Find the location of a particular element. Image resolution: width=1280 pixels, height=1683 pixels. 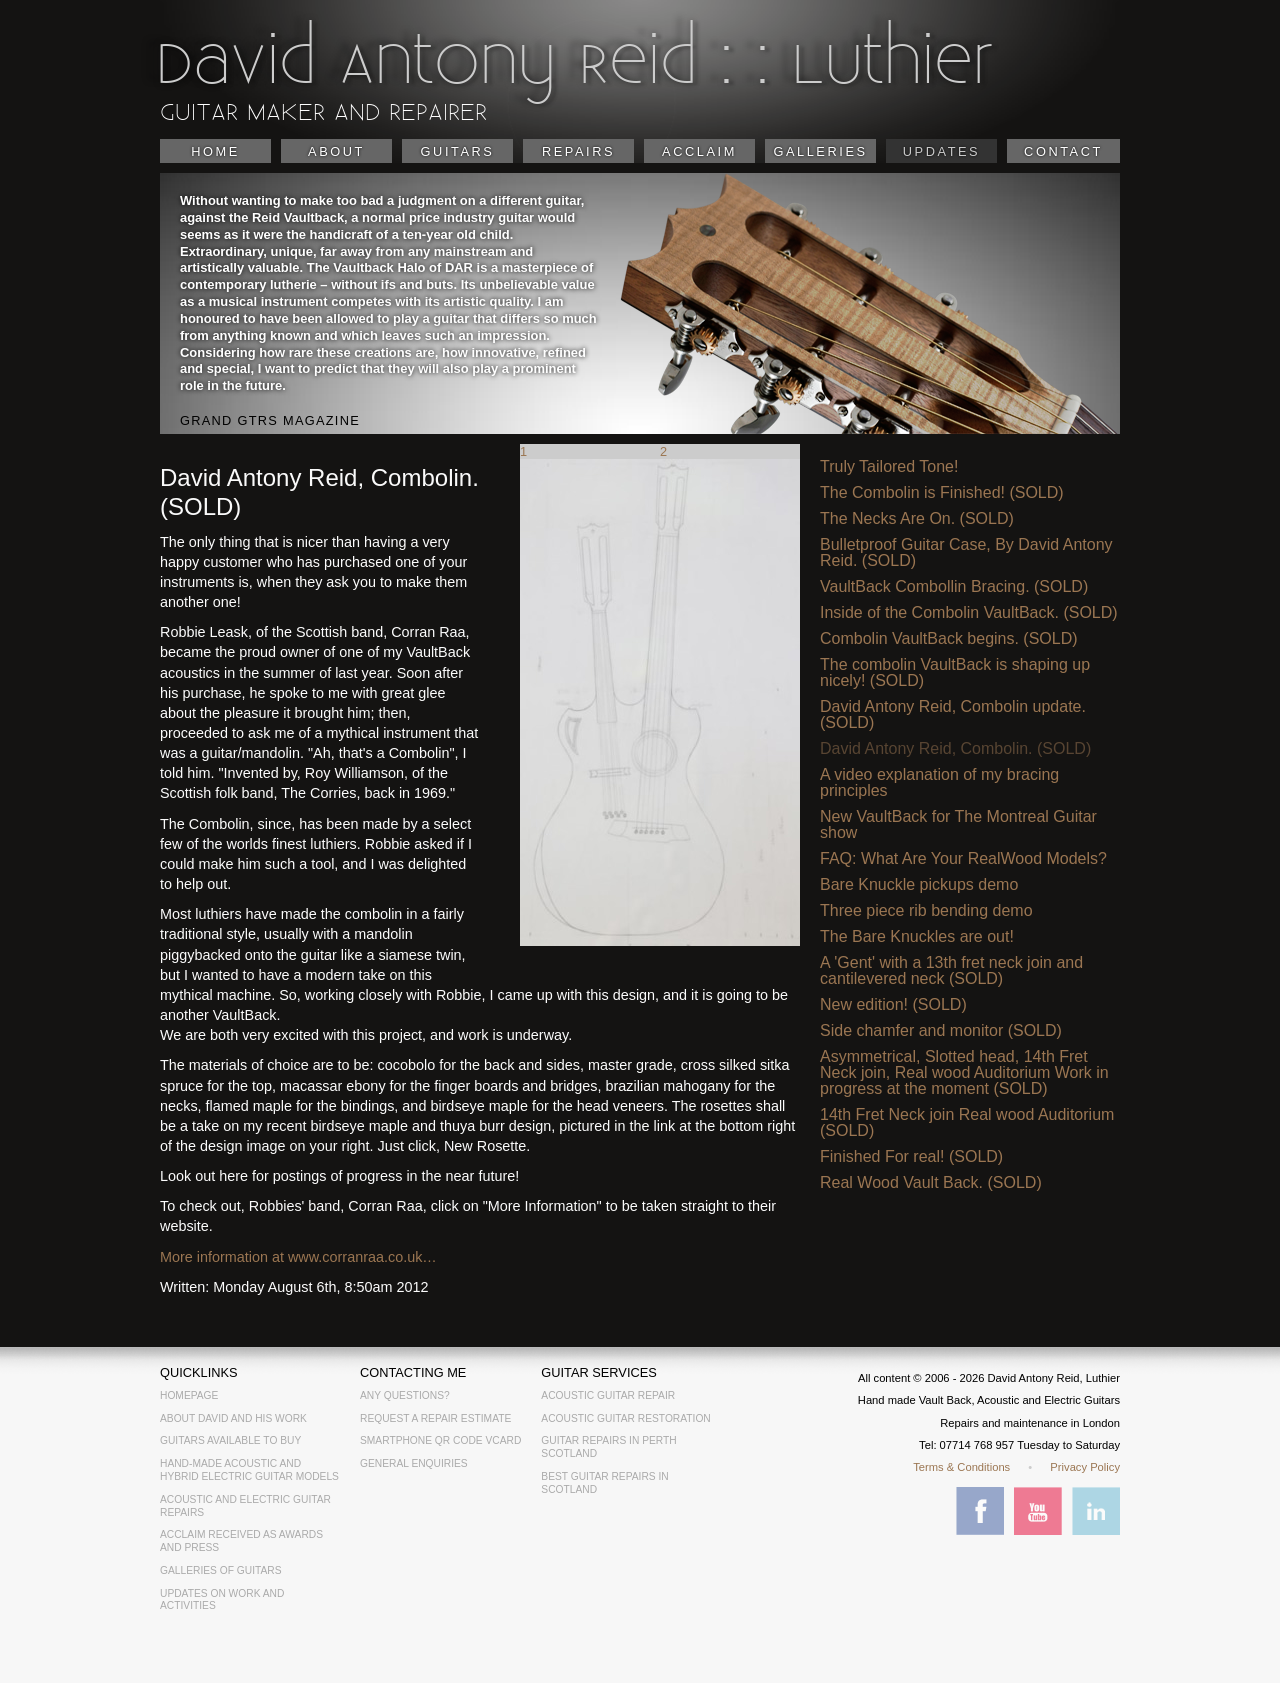

Acoustic Guitar Restoration is located at coordinates (625, 1418).